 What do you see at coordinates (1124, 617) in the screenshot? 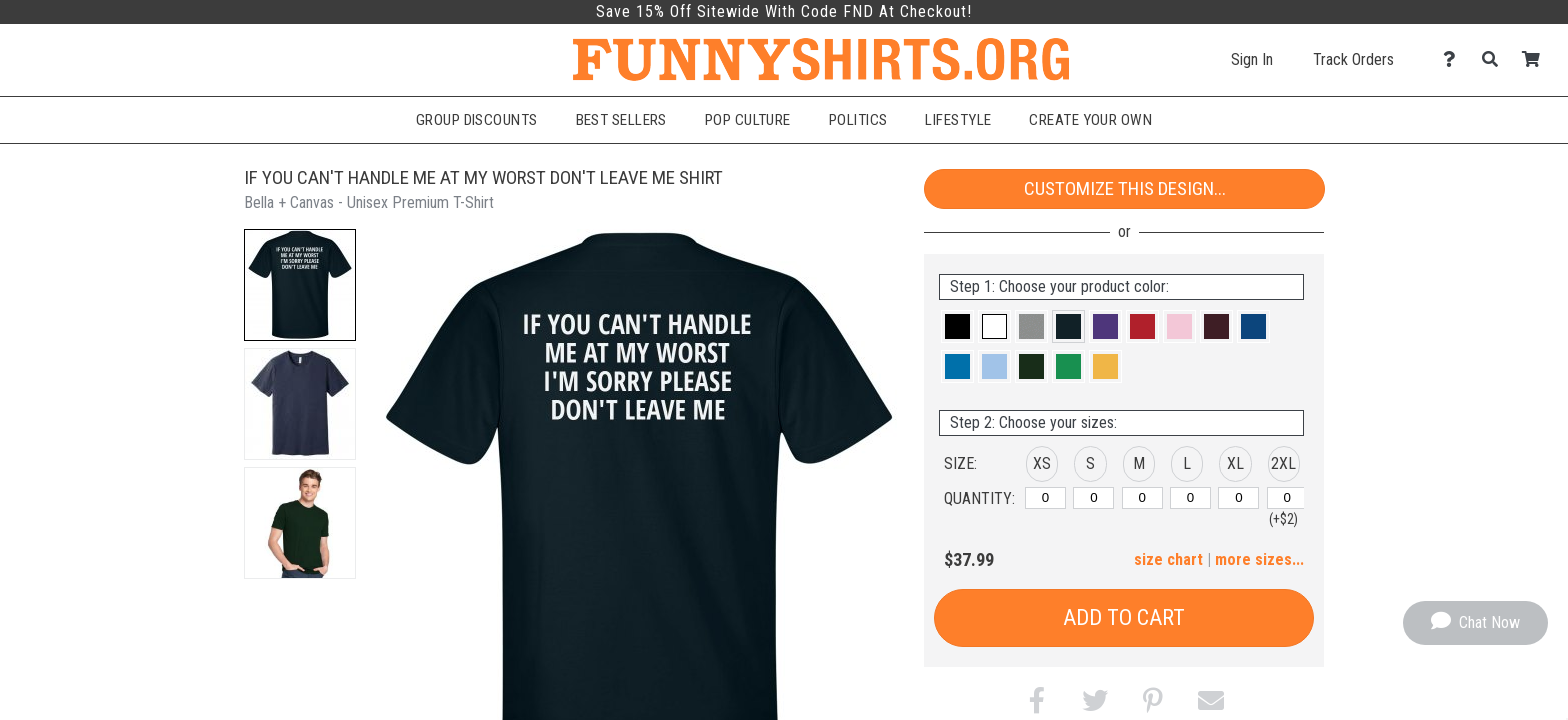
I see `Add to Cart` at bounding box center [1124, 617].